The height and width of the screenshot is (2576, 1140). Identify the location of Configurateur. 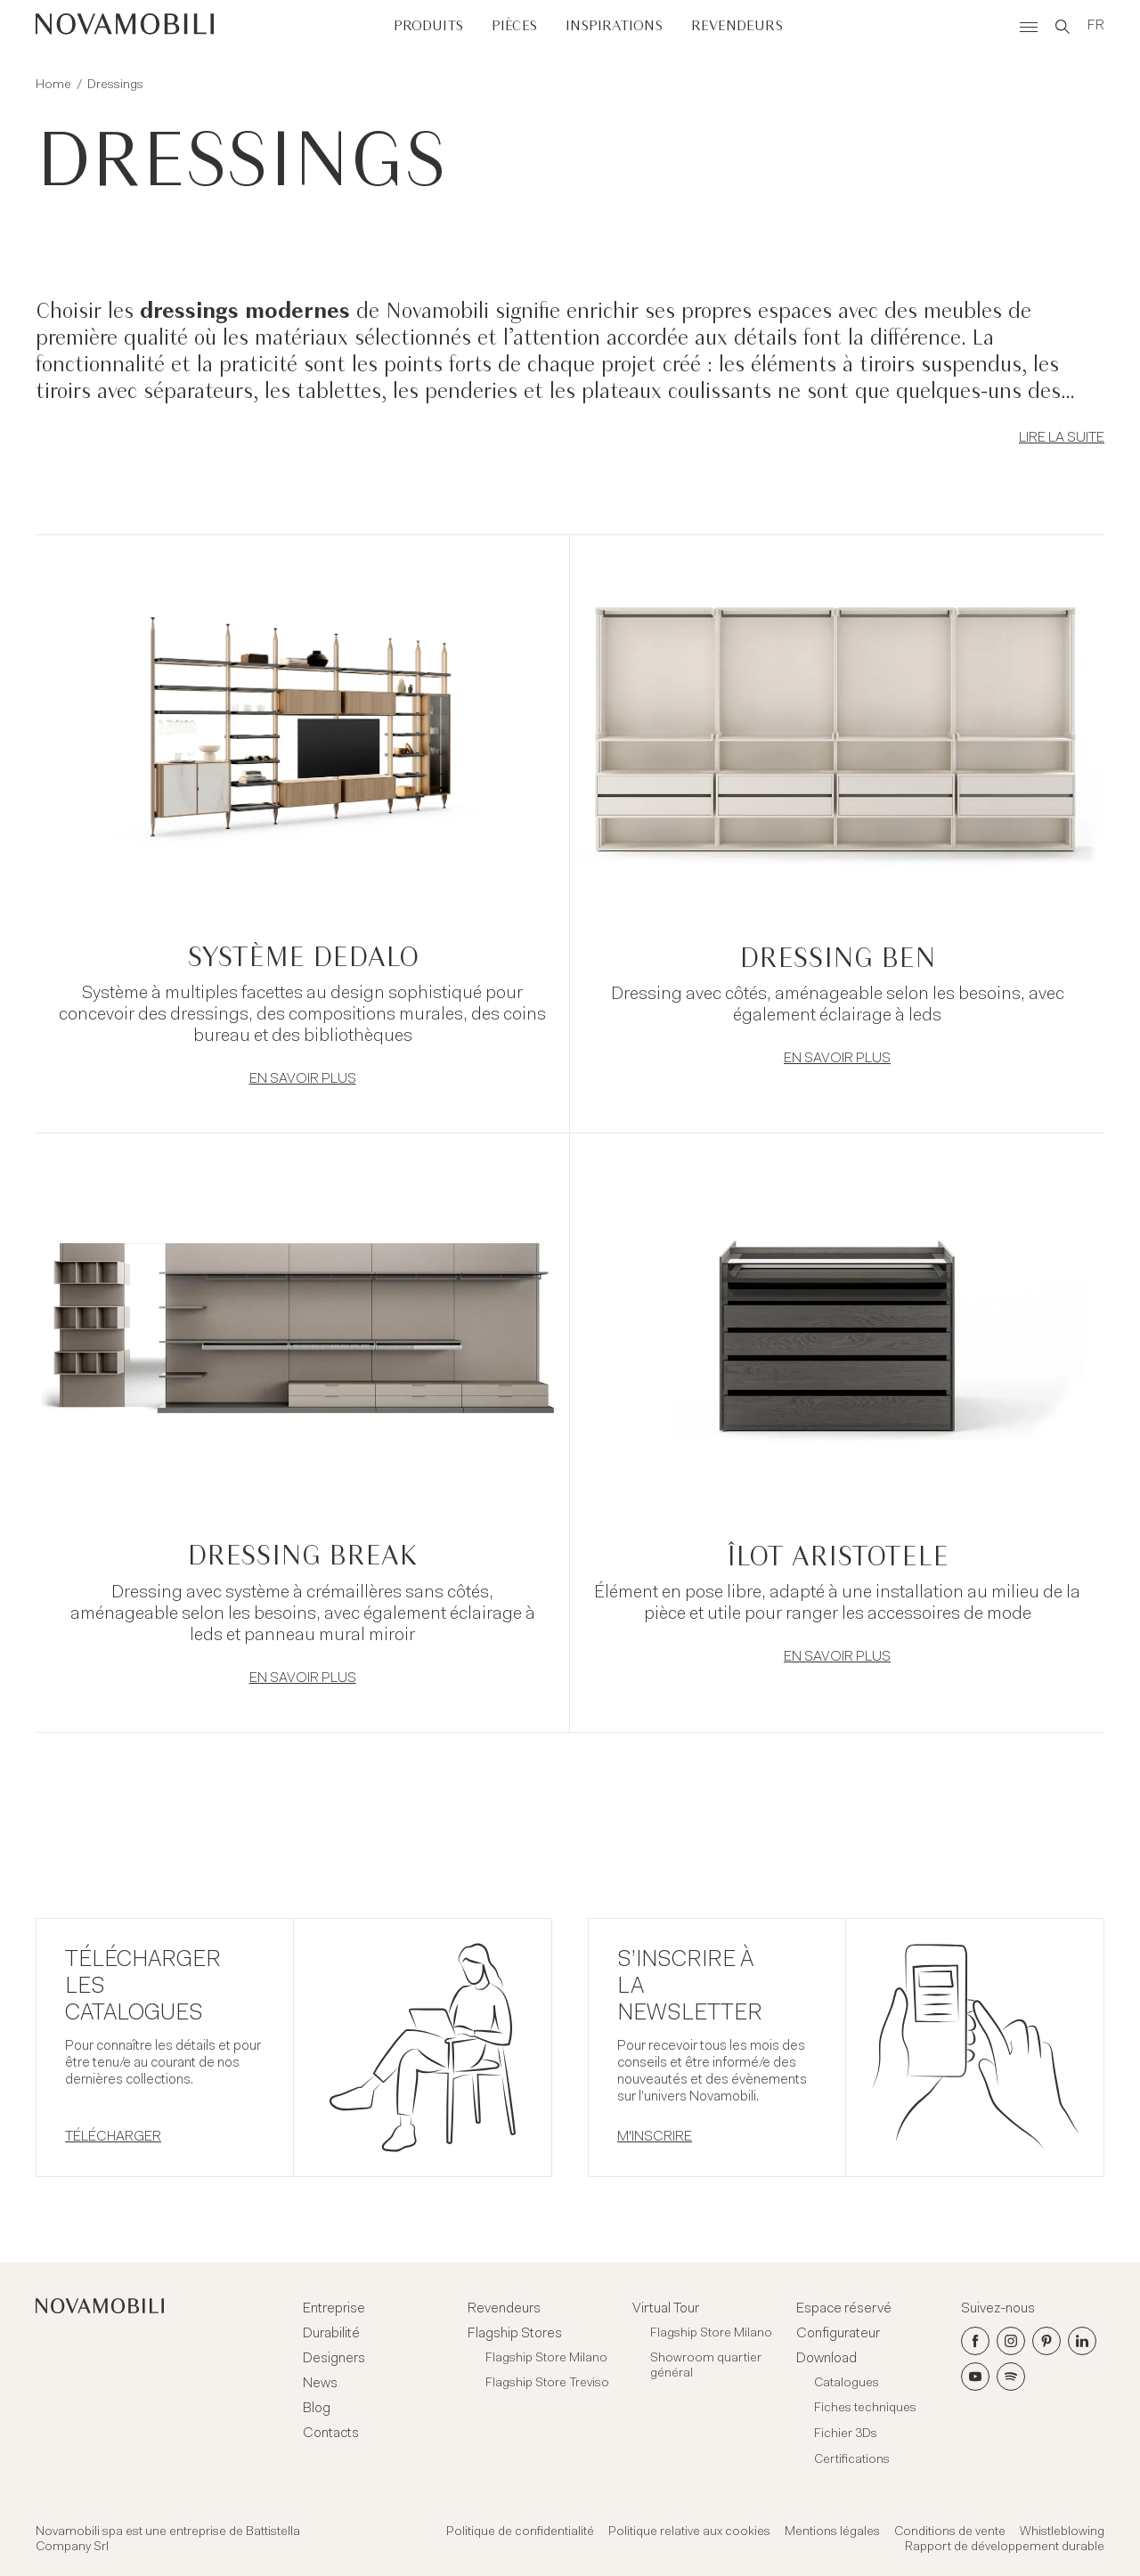
(838, 2334).